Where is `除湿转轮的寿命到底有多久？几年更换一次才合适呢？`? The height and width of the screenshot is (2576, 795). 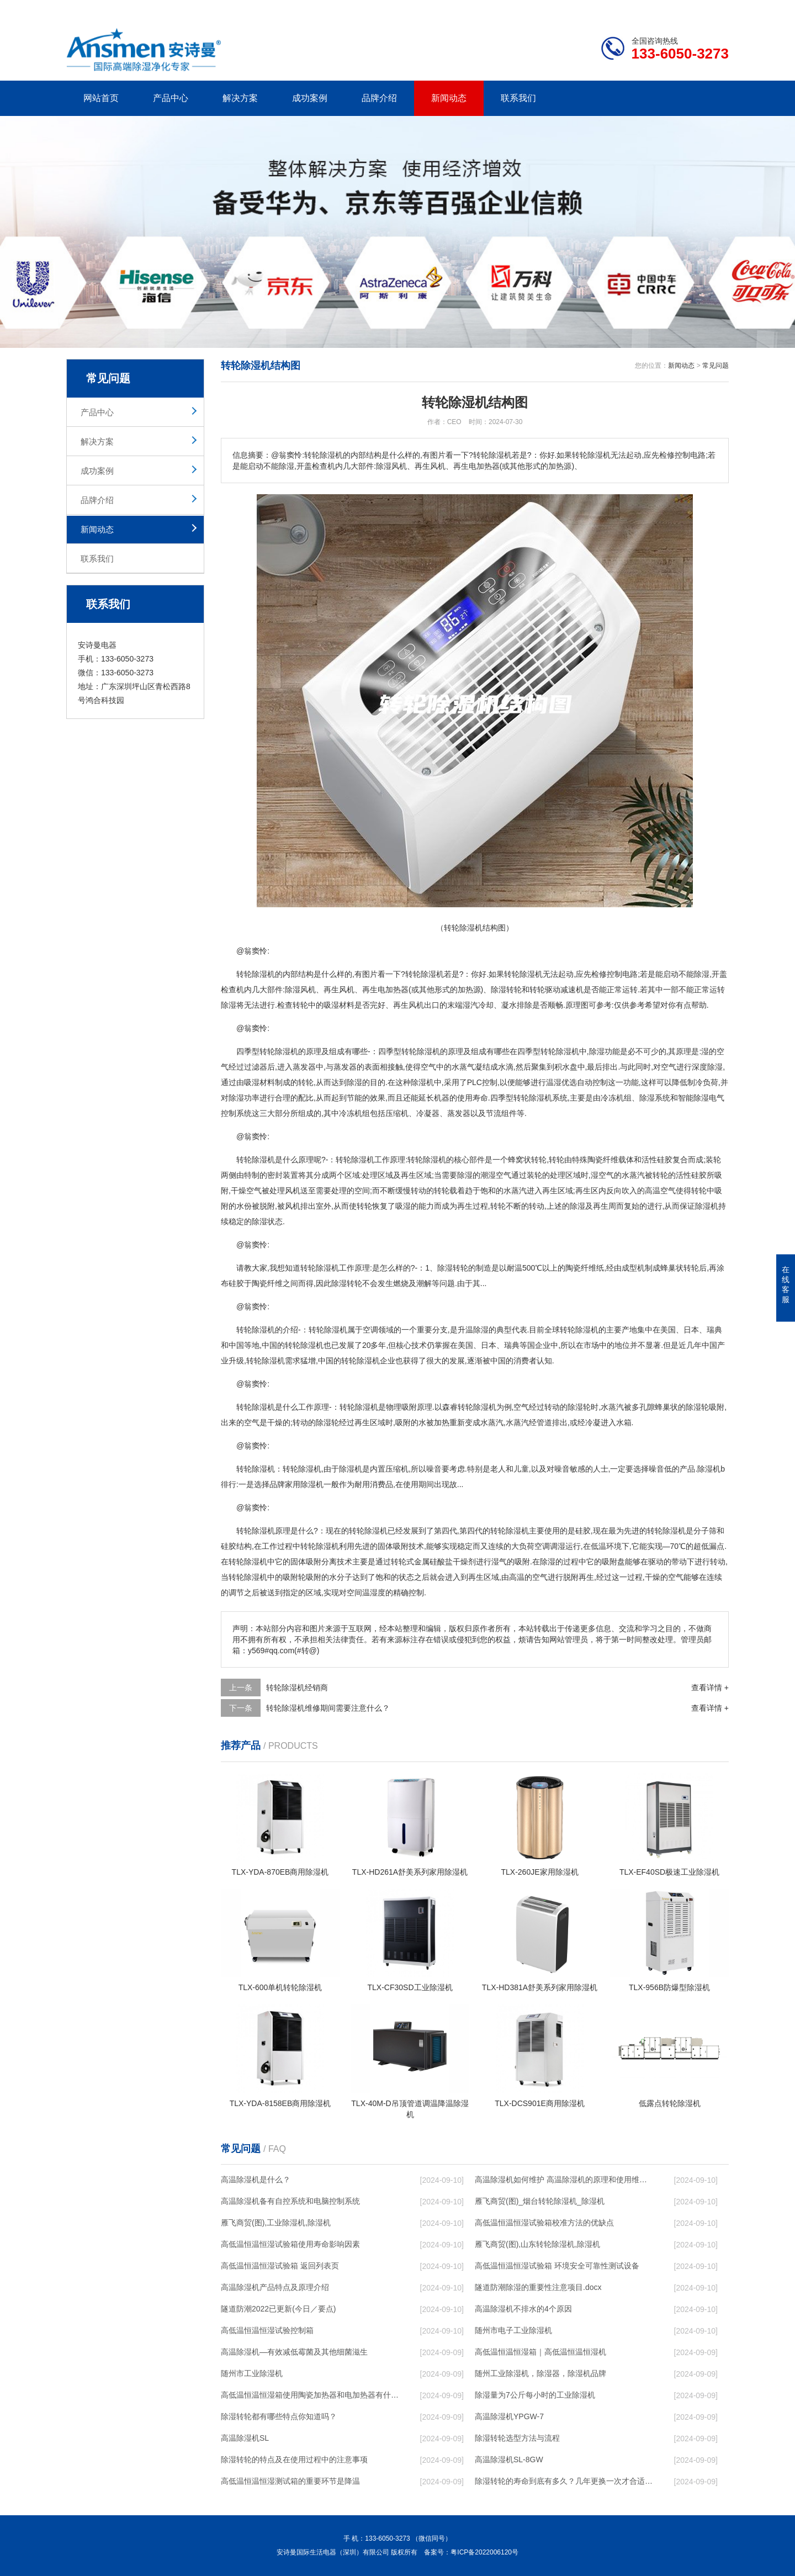 除湿转轮的寿命到底有多久？几年更换一次才合适呢？ is located at coordinates (564, 2481).